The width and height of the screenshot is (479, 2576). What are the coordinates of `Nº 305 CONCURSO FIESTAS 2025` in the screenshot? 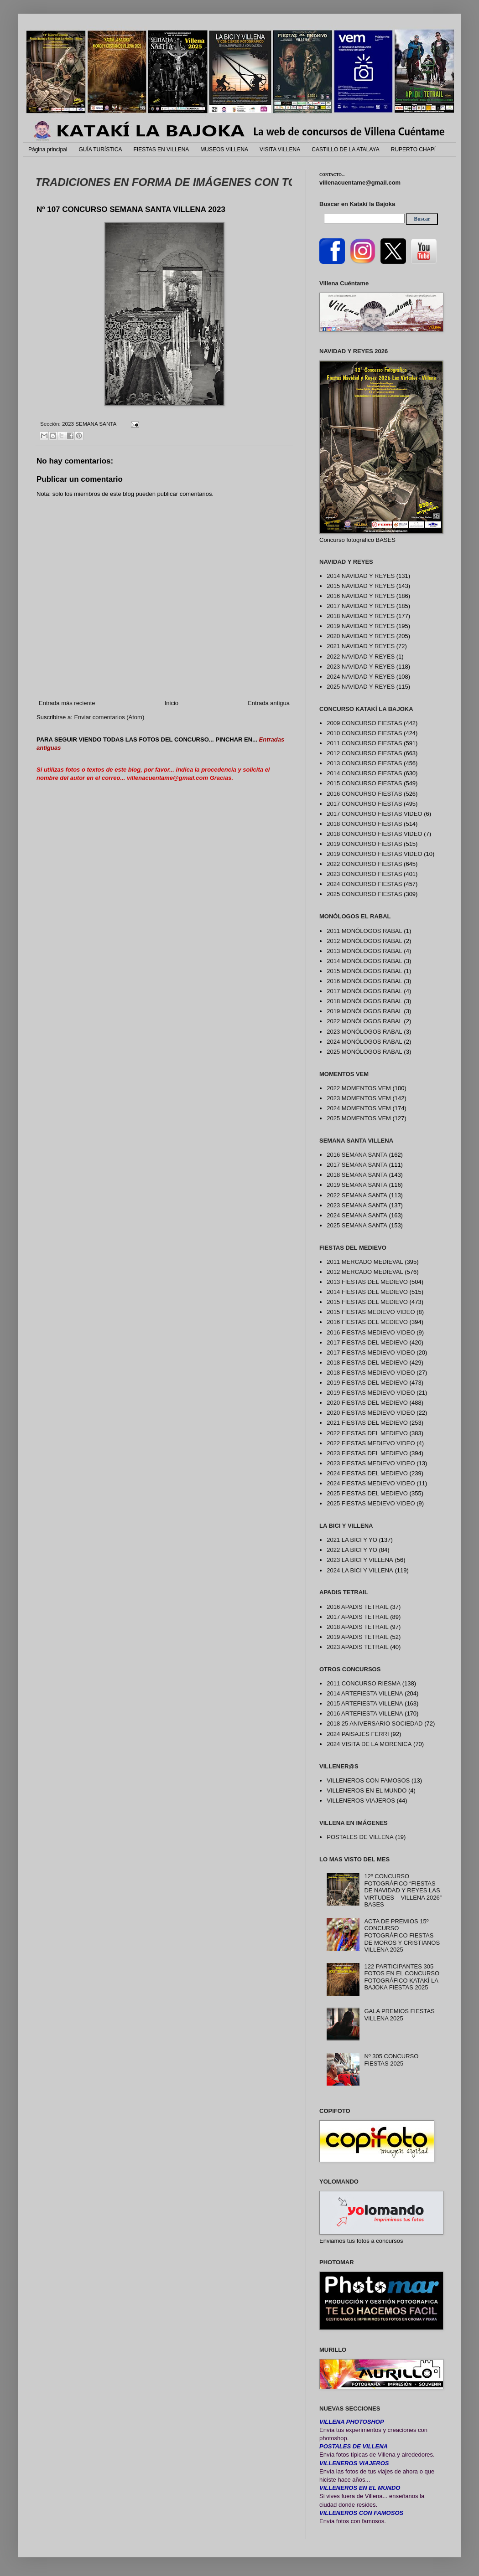 It's located at (391, 2060).